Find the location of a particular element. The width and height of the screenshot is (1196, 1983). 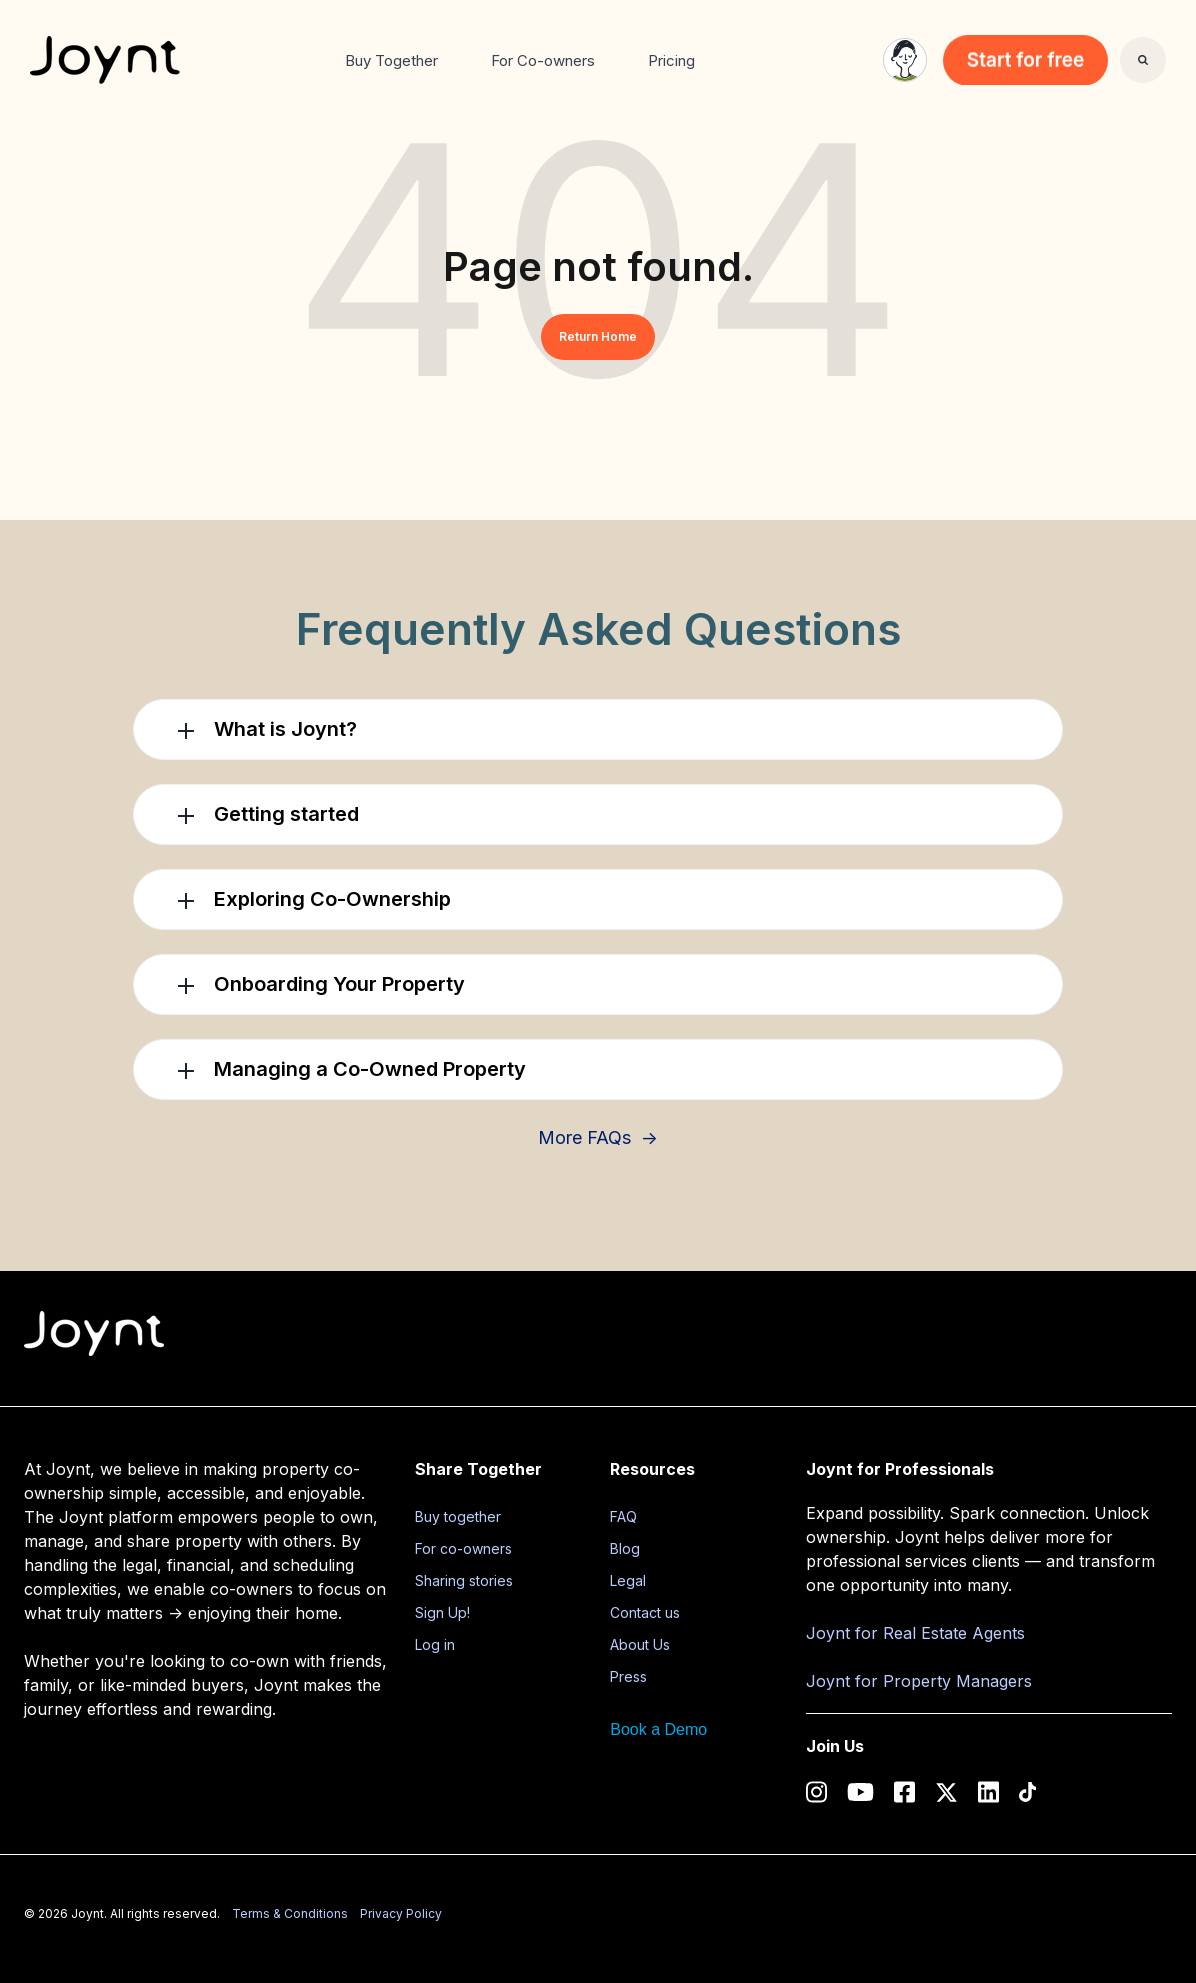

Joynt for Real Estate Agents is located at coordinates (915, 1633).